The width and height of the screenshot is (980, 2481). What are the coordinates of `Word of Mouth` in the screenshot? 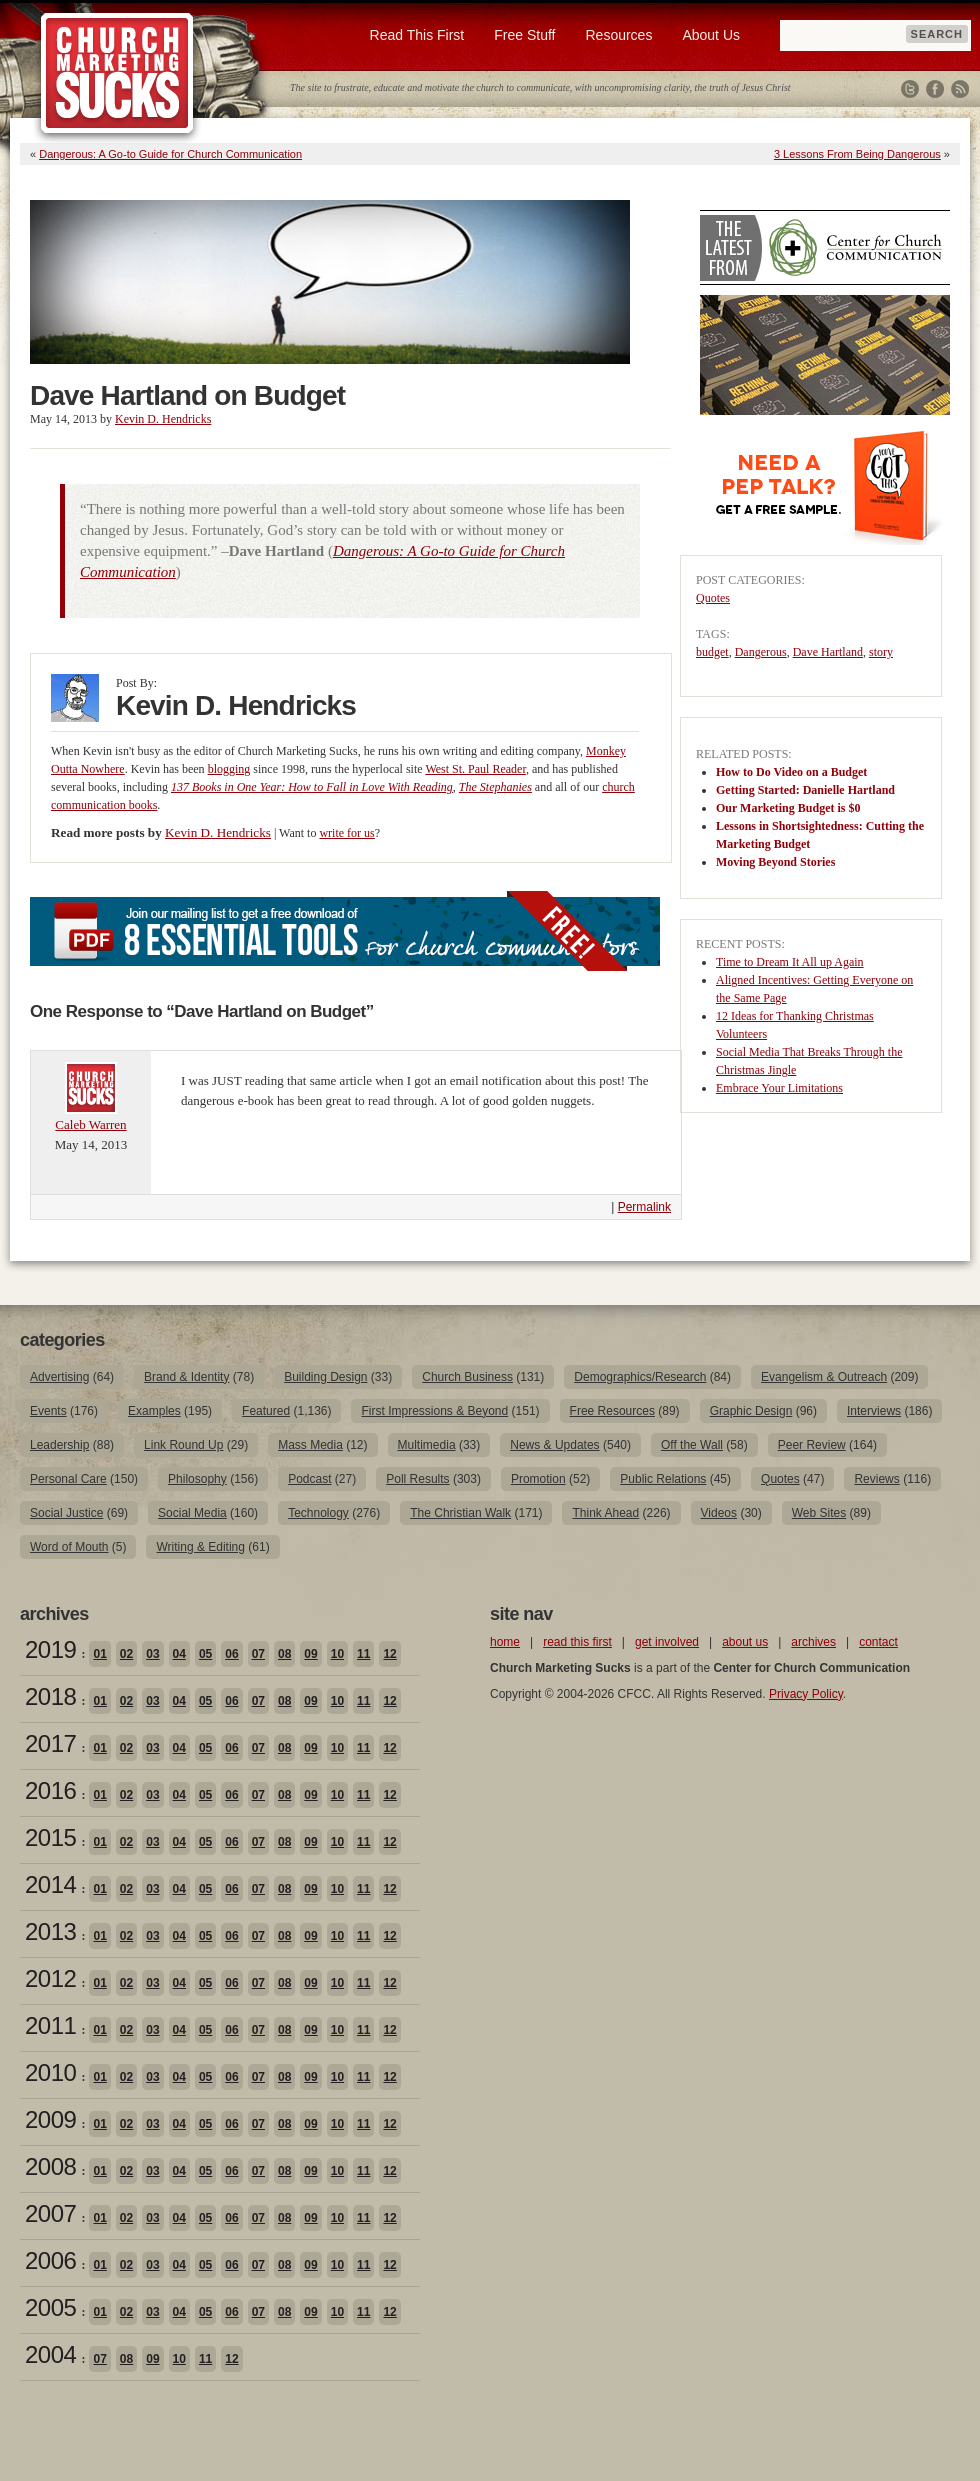 It's located at (69, 1547).